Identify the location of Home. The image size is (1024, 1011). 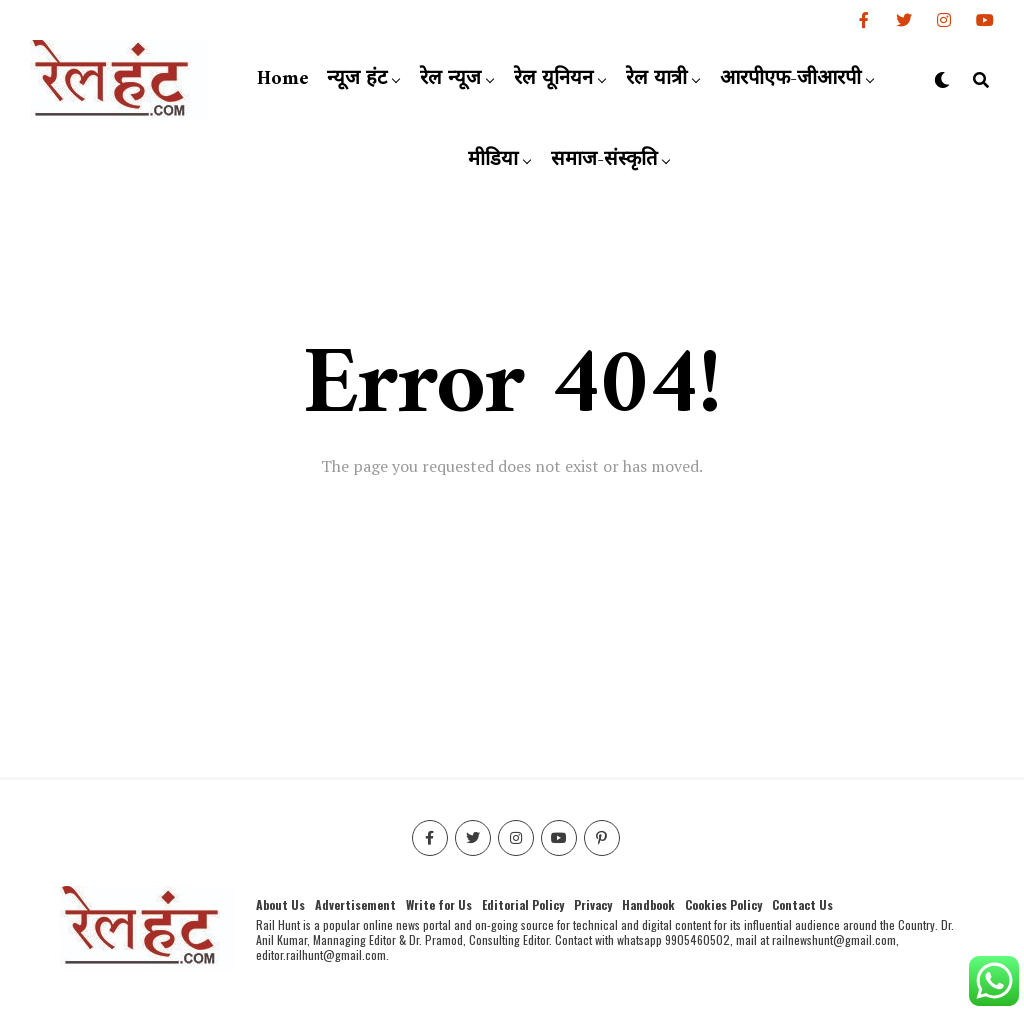
(283, 79).